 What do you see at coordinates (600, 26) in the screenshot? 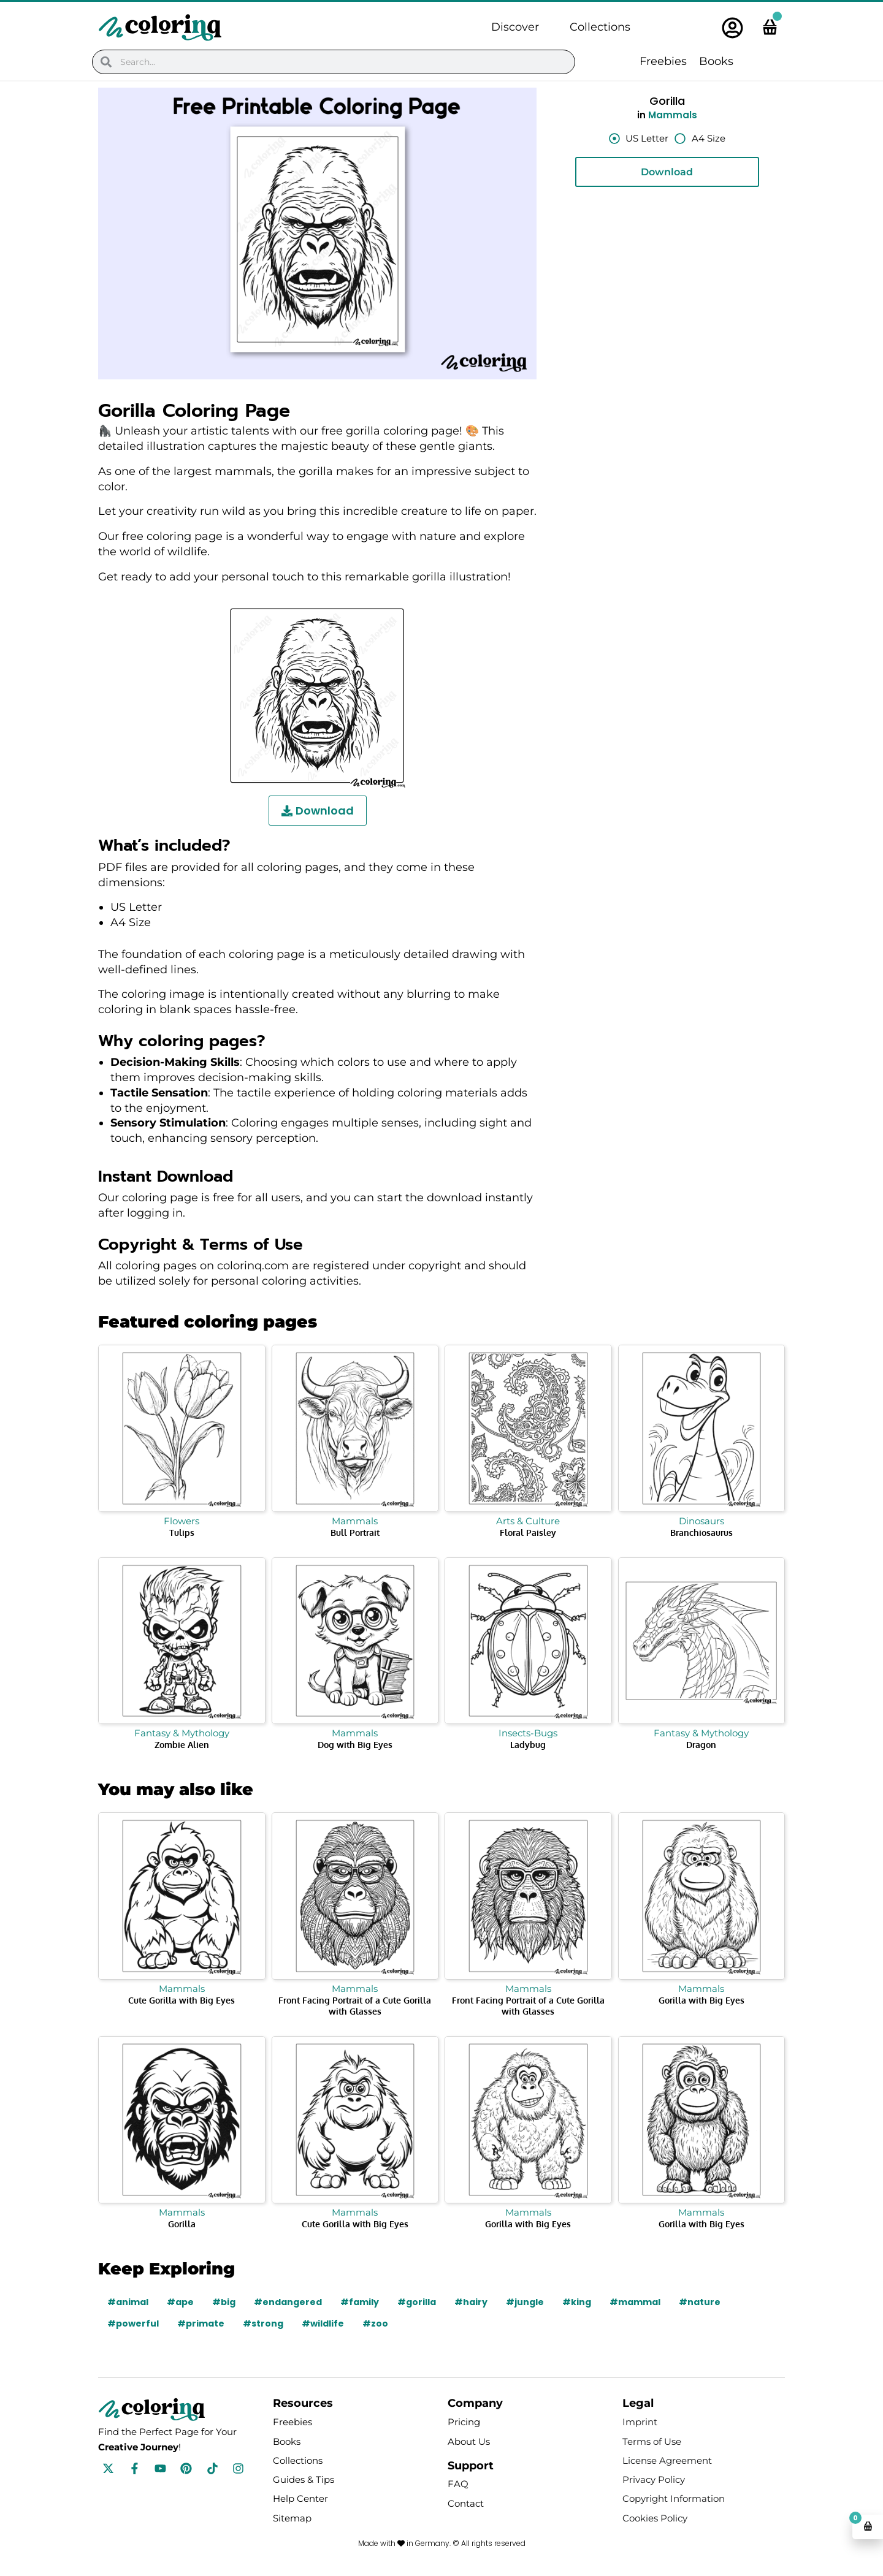
I see `Collections` at bounding box center [600, 26].